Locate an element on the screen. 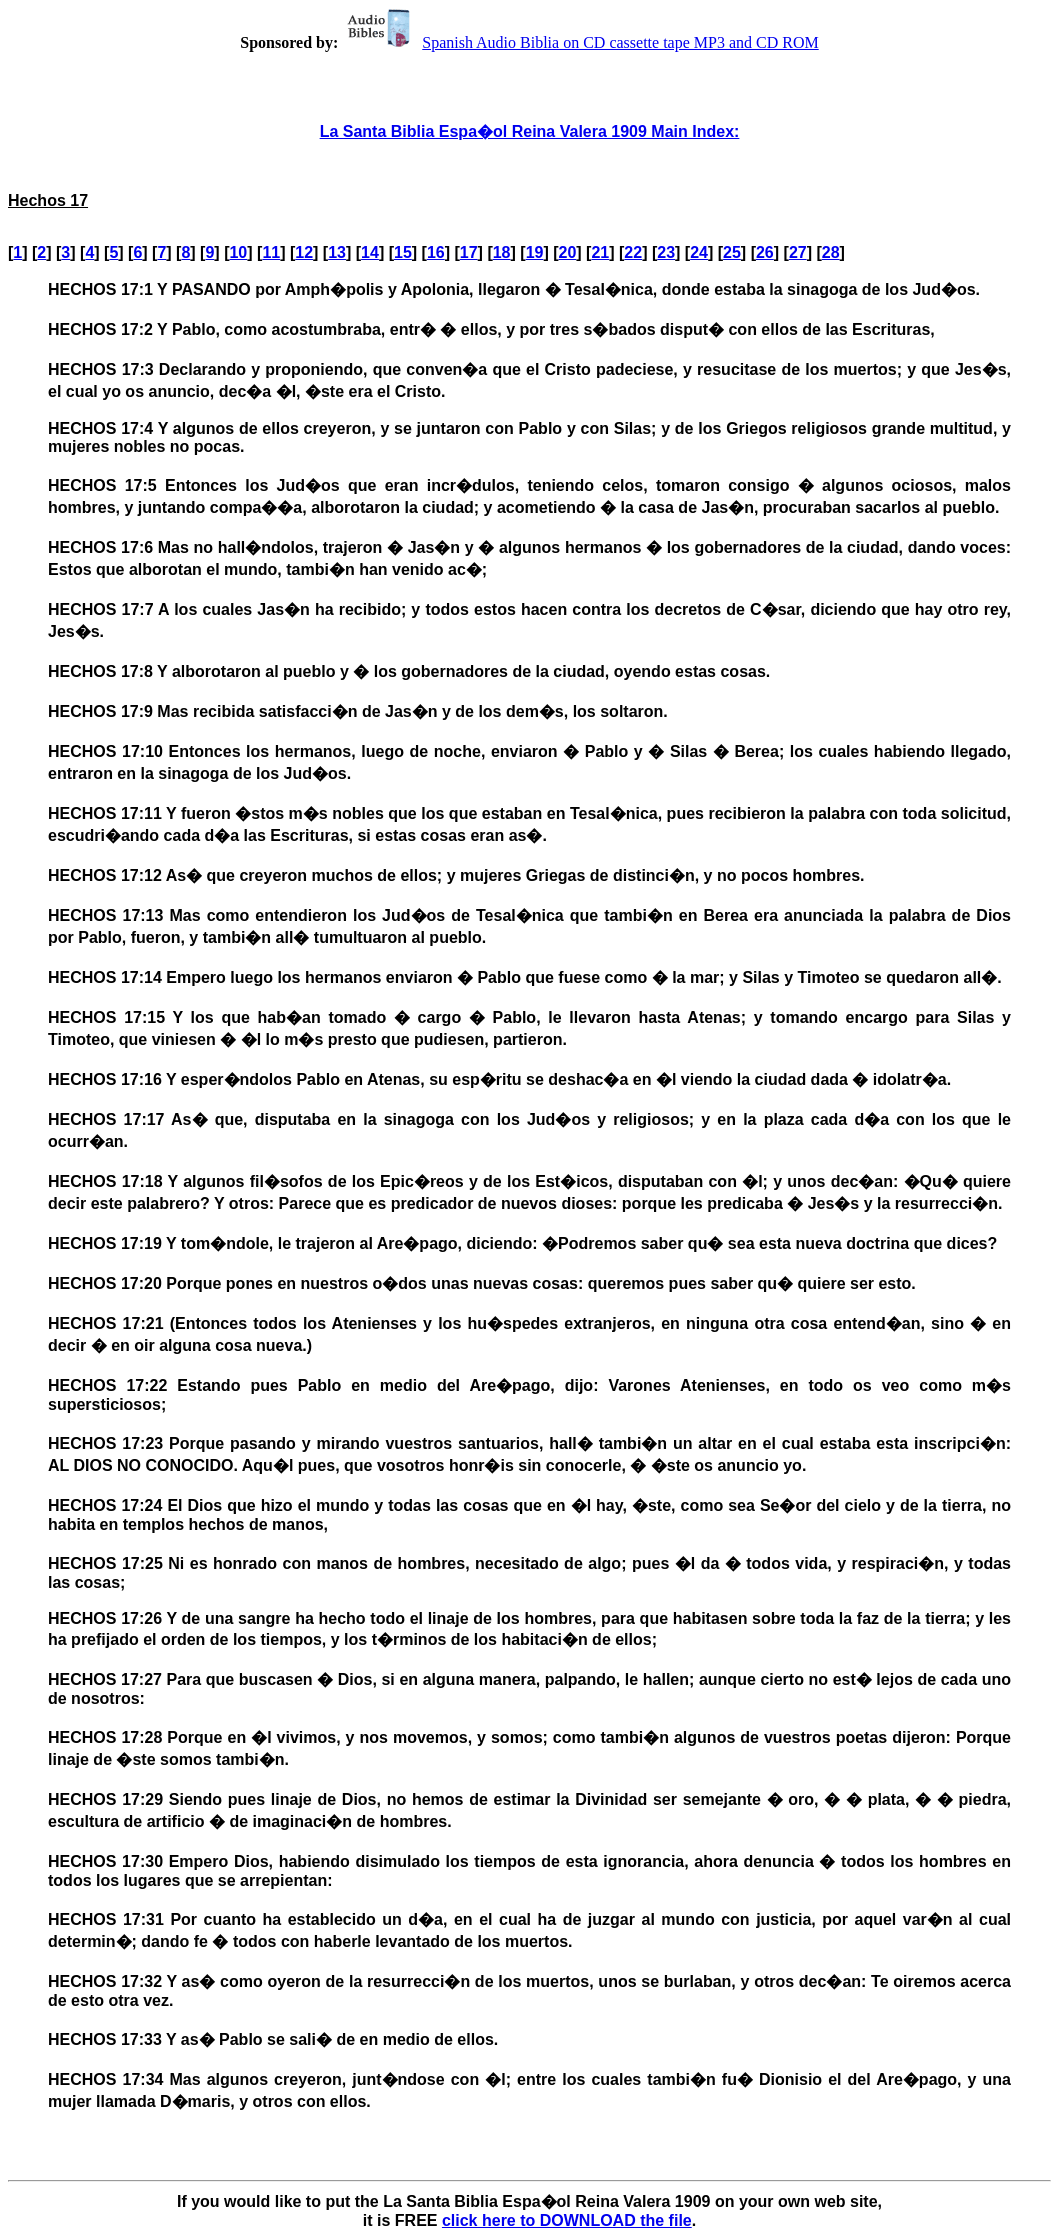 The width and height of the screenshot is (1059, 2238). 12 is located at coordinates (304, 252).